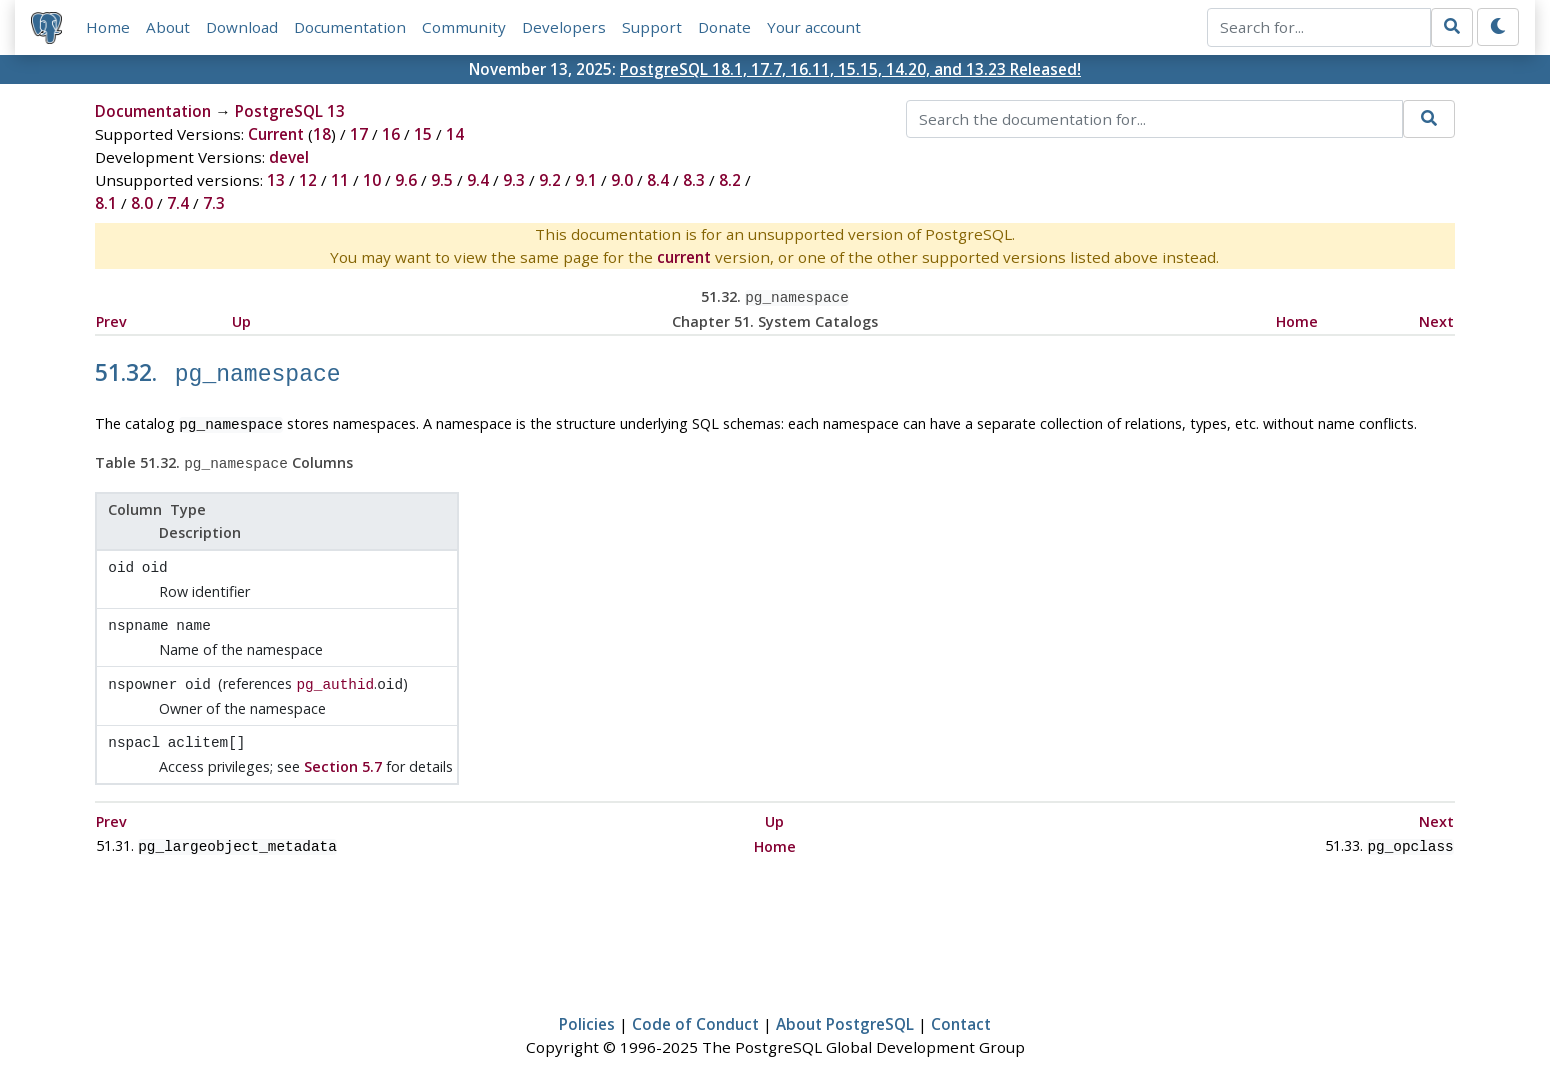  Describe the element at coordinates (111, 319) in the screenshot. I see `Prev` at that location.